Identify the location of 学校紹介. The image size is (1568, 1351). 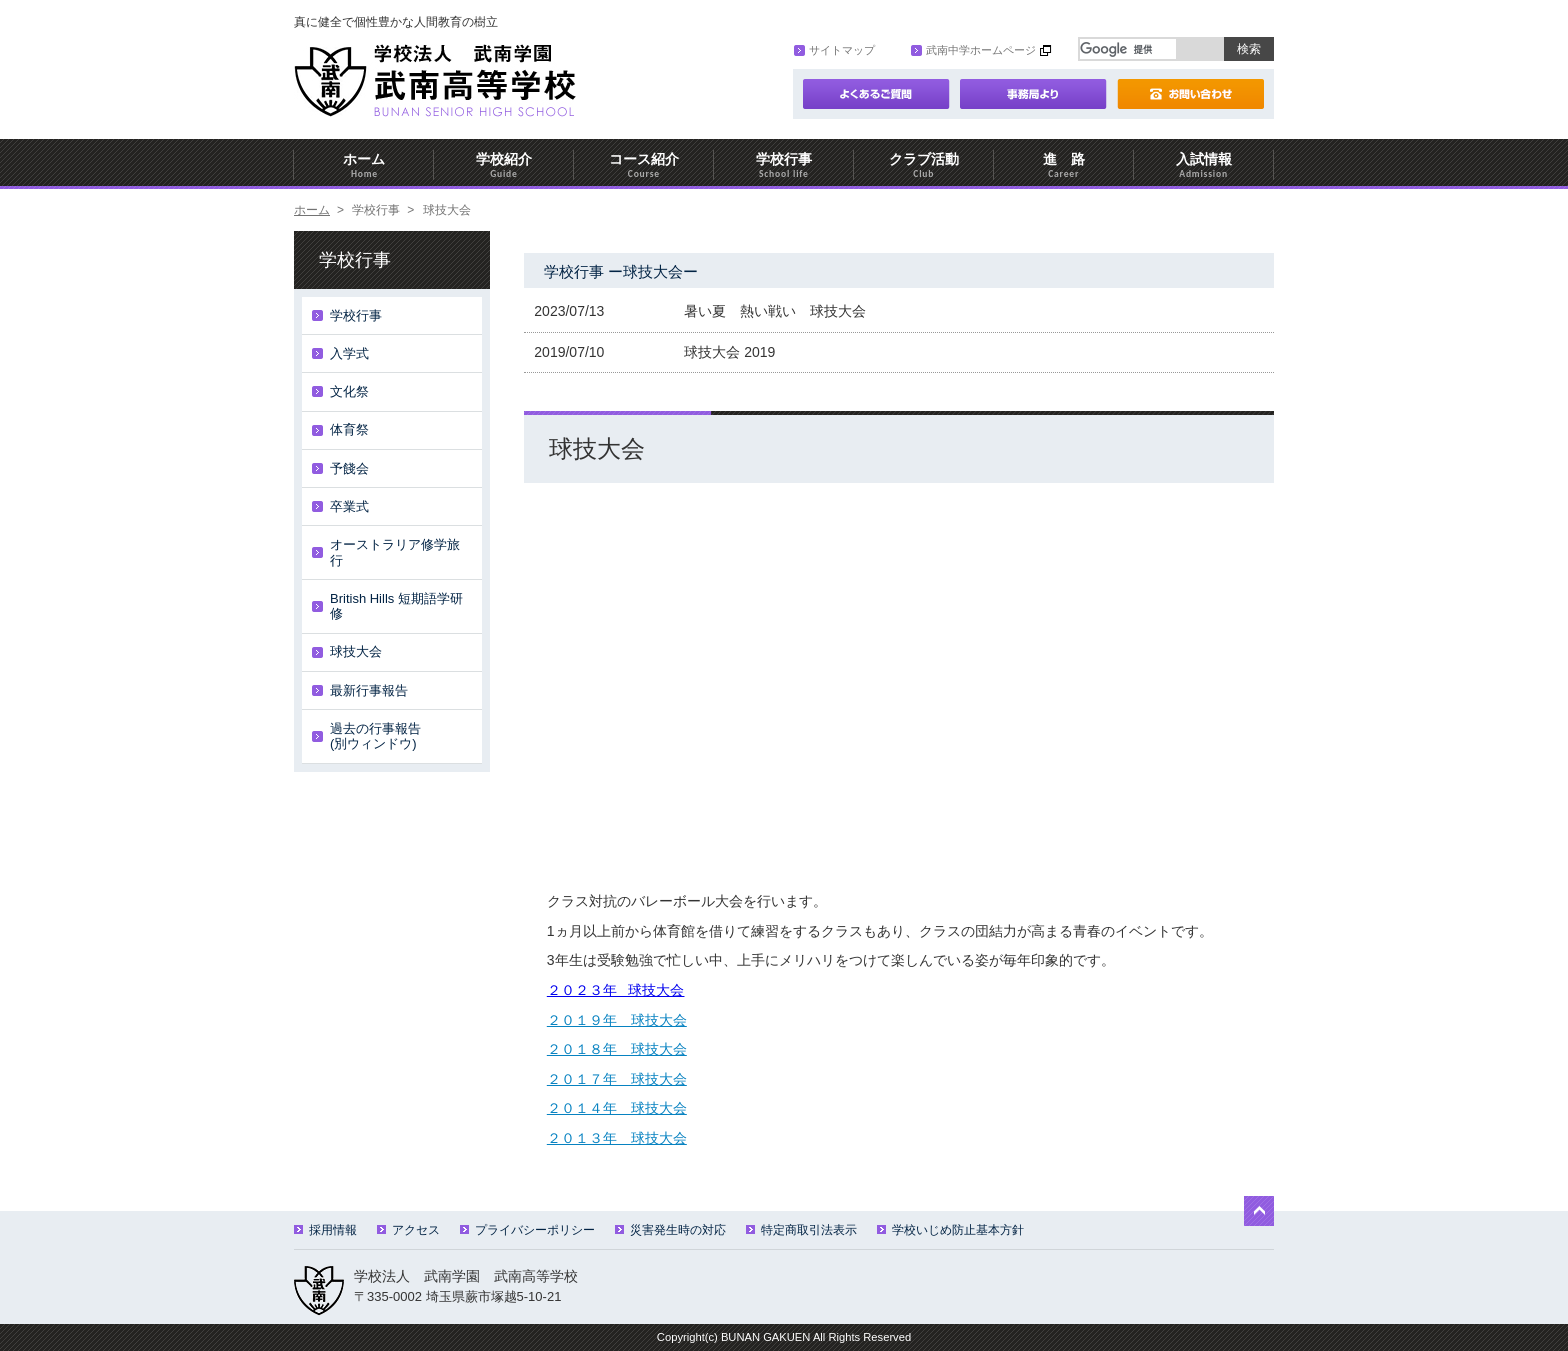
(504, 165).